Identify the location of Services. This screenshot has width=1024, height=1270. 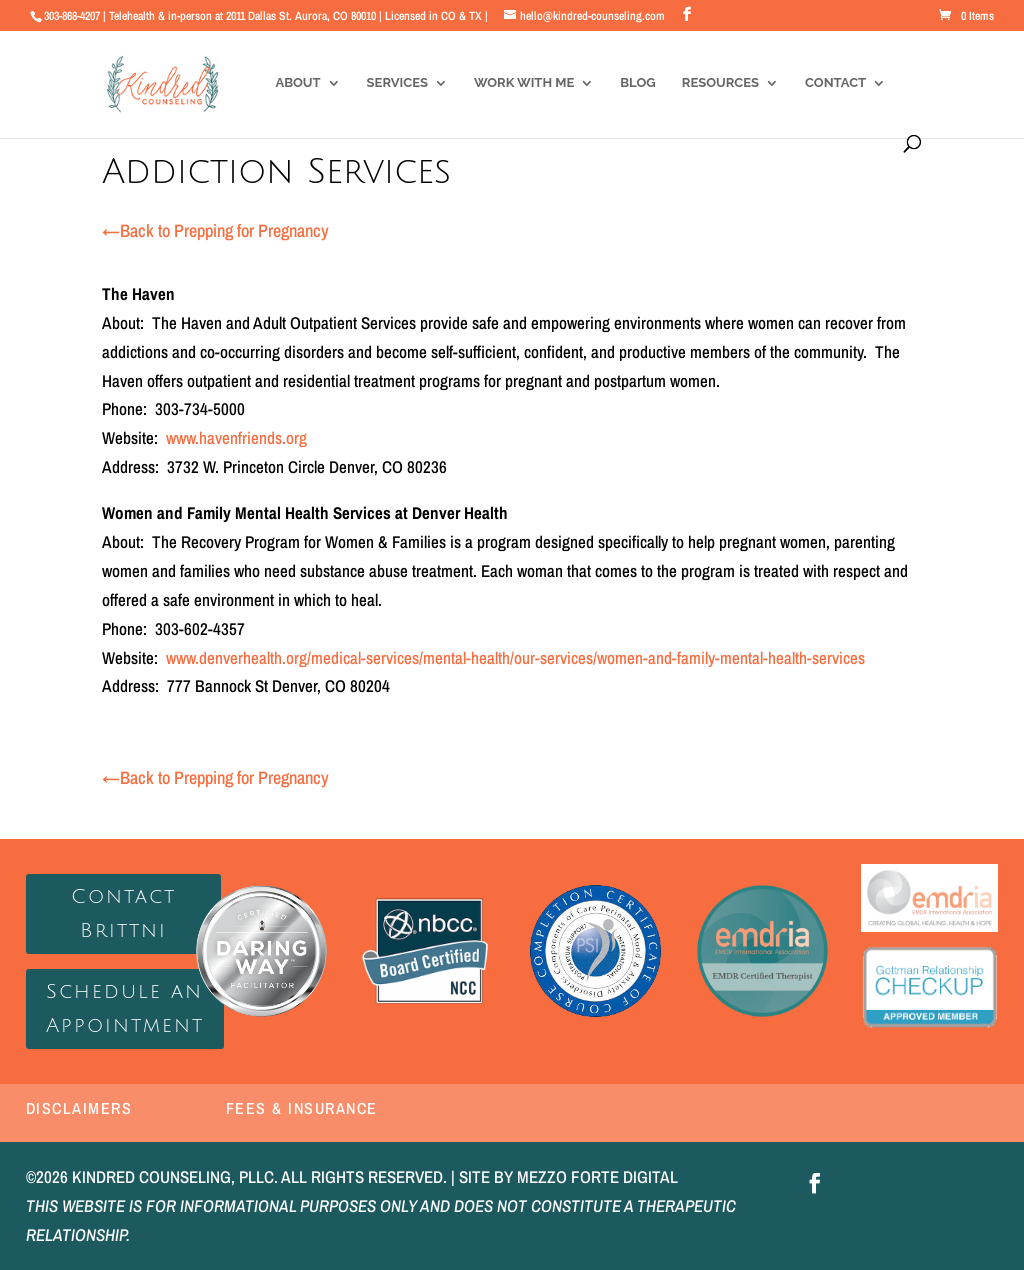
(397, 83).